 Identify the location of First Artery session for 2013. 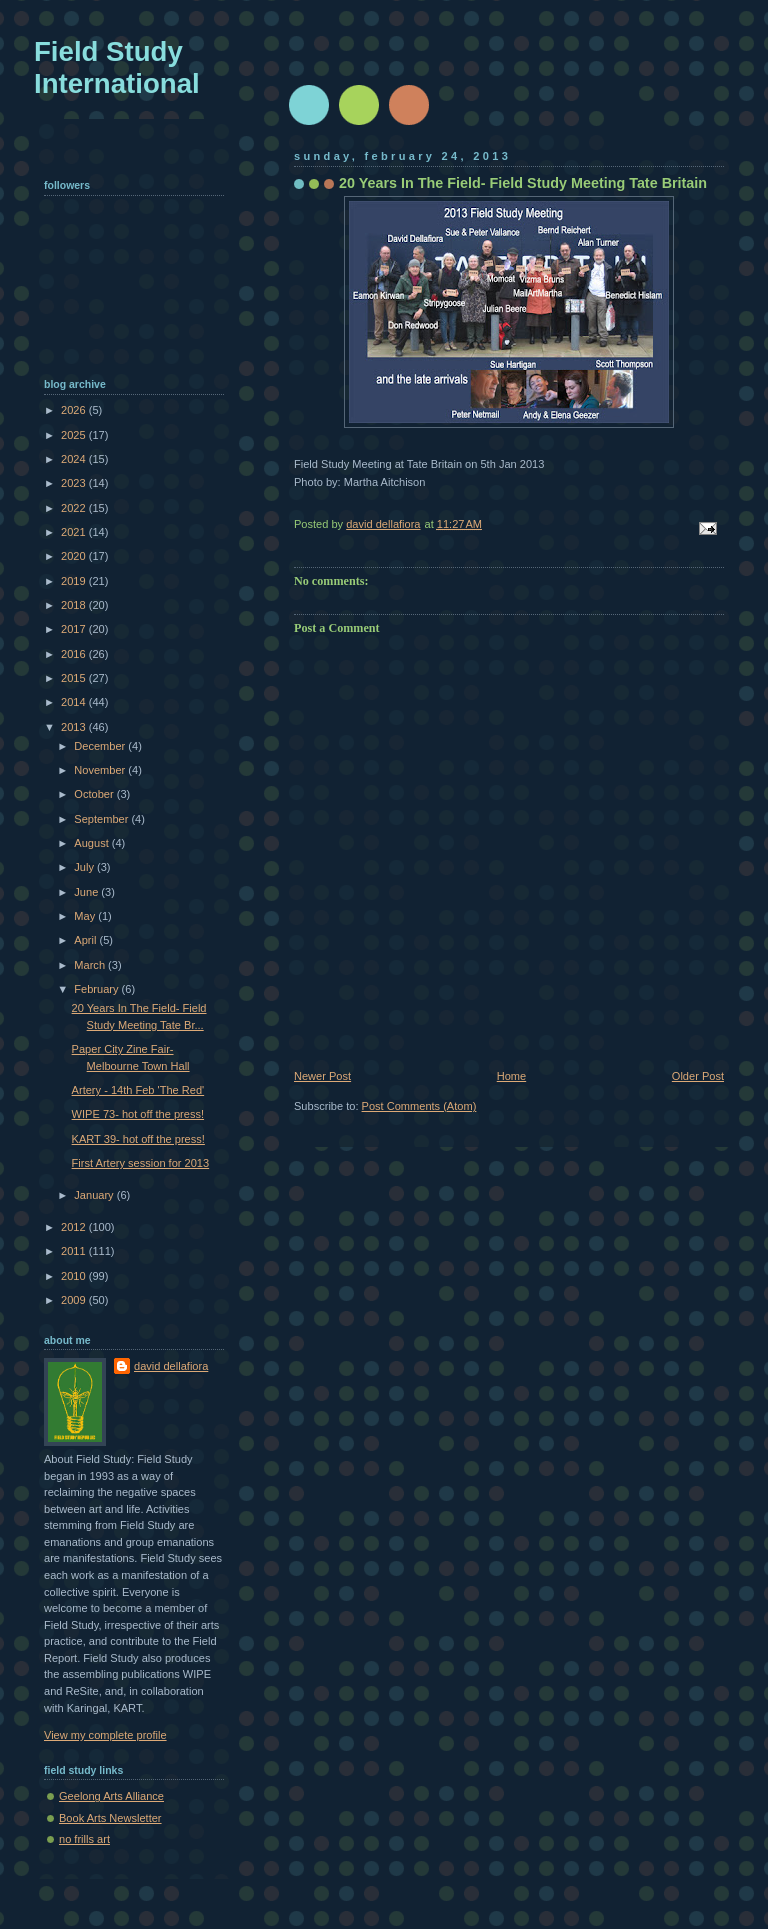
(141, 1163).